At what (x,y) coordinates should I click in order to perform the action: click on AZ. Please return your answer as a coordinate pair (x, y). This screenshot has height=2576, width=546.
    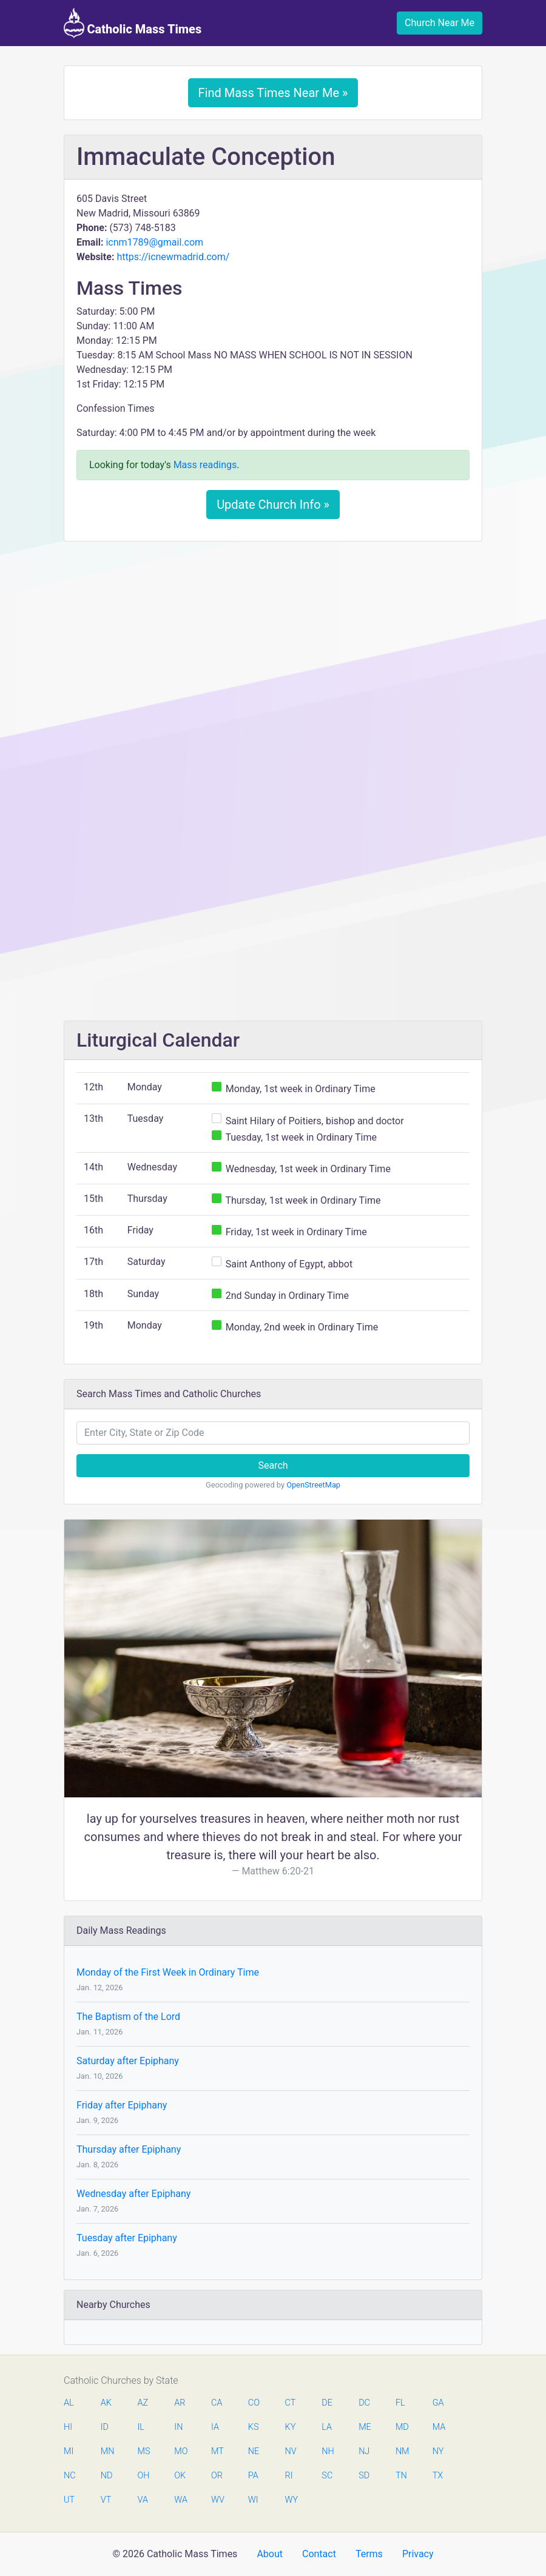
    Looking at the image, I should click on (143, 2403).